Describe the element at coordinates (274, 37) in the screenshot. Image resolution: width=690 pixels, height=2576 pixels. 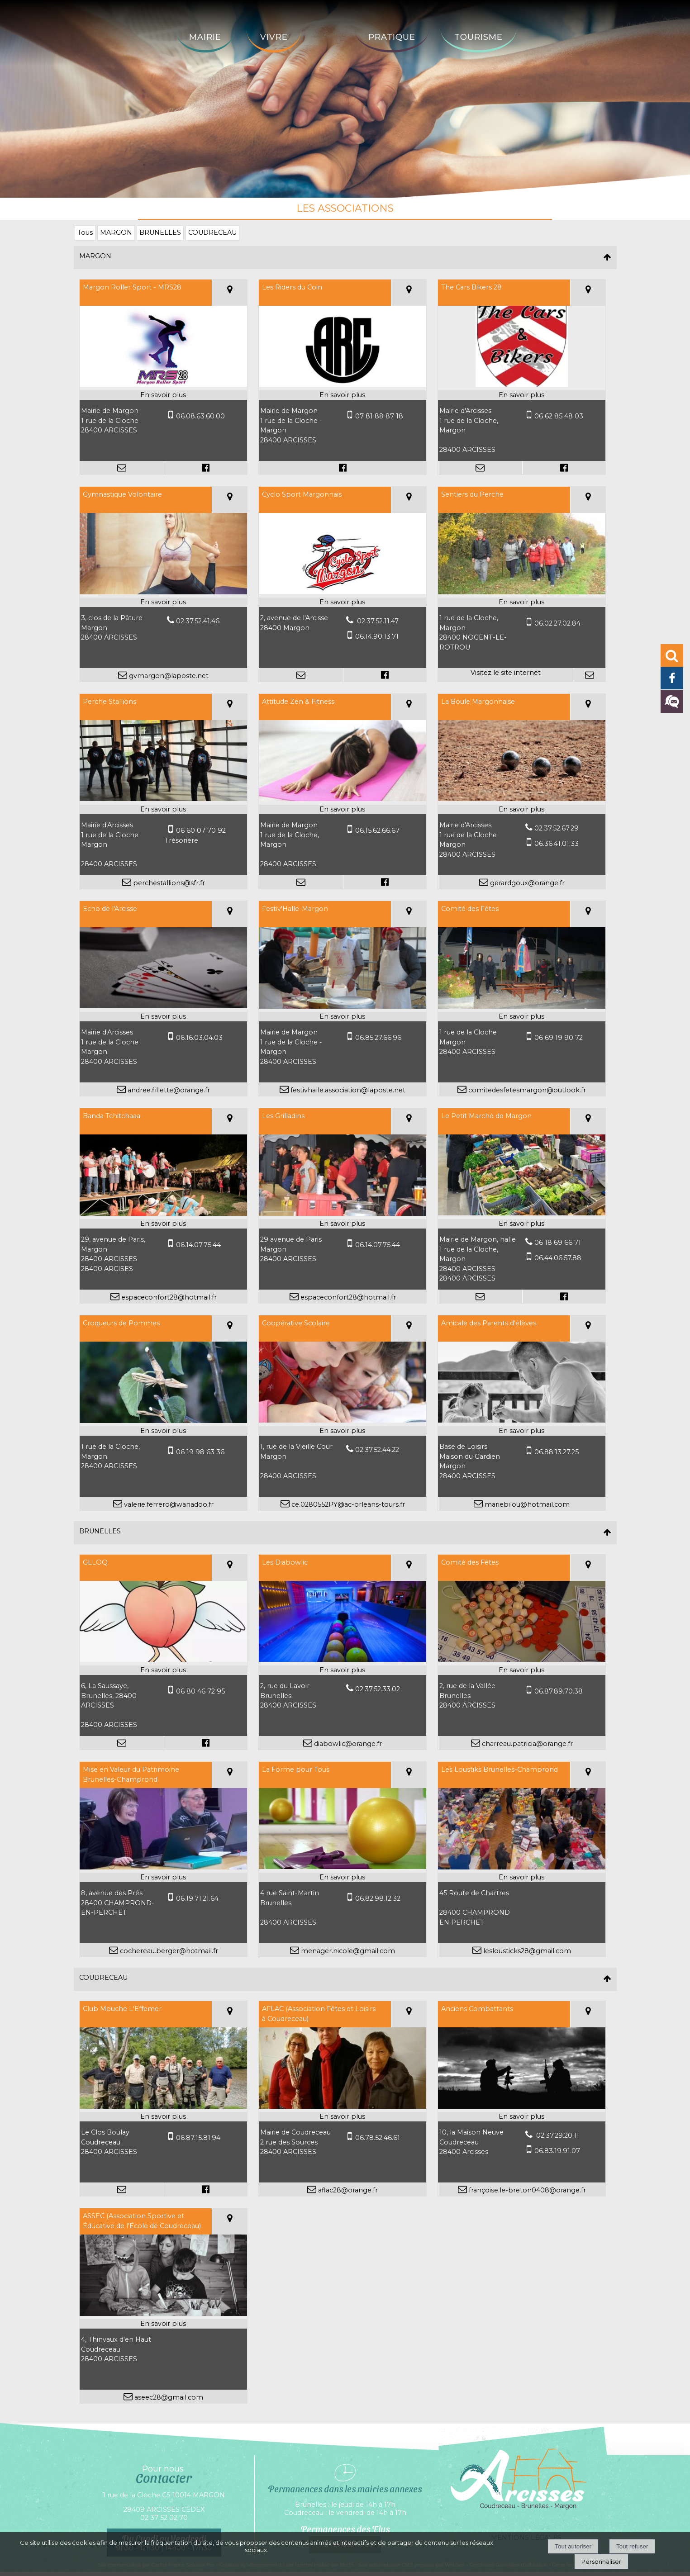
I see `Vivre` at that location.